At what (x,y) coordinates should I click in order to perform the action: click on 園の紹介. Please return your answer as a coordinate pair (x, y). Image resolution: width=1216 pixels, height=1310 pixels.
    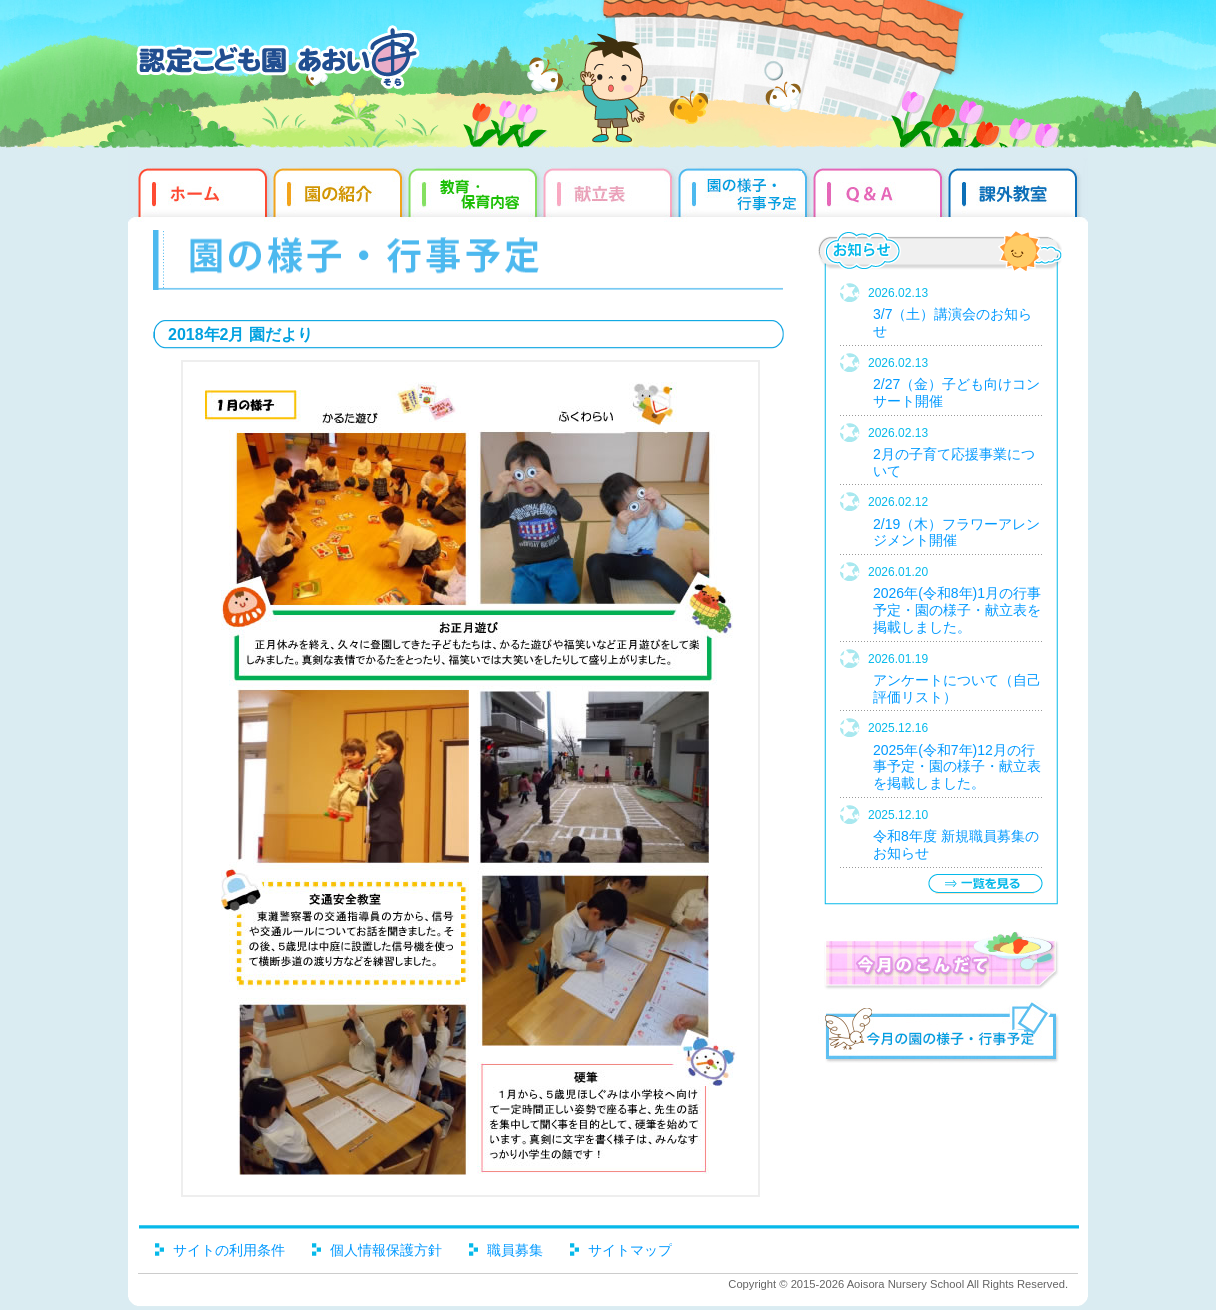
    Looking at the image, I should click on (340, 190).